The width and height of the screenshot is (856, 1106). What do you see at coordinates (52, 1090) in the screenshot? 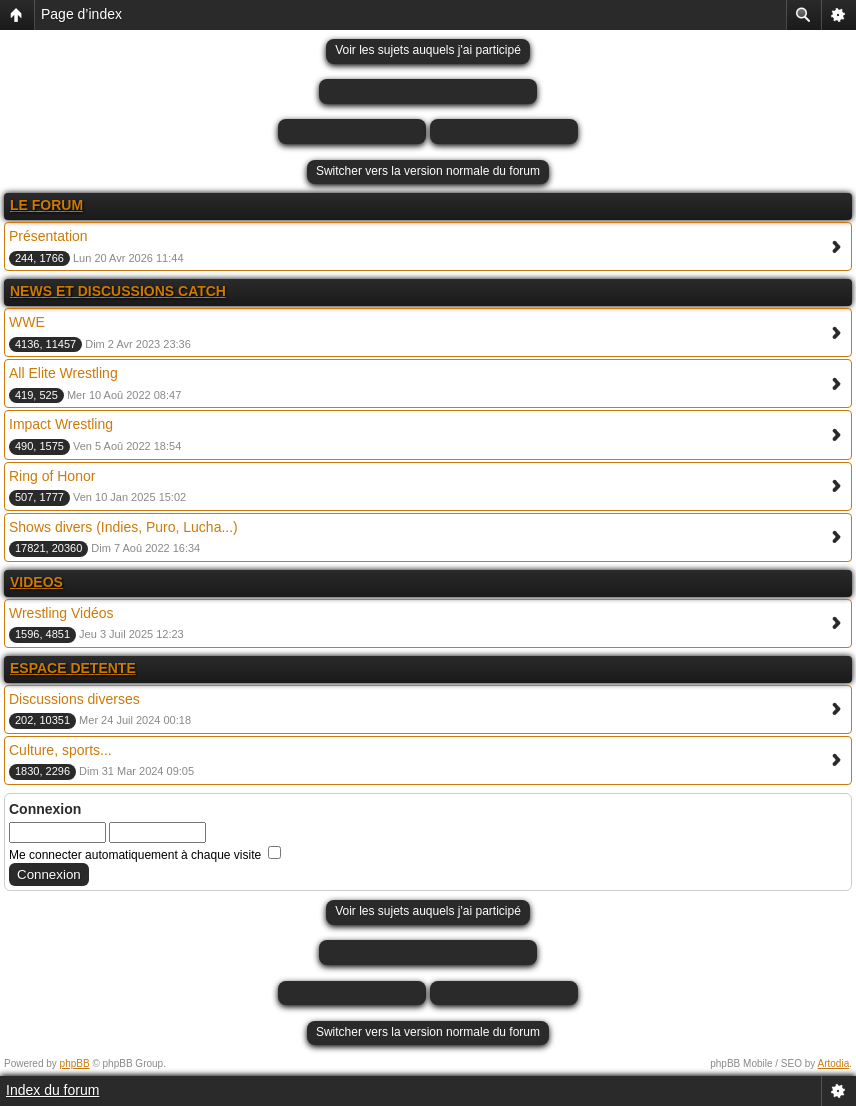
I see `Index du forum` at bounding box center [52, 1090].